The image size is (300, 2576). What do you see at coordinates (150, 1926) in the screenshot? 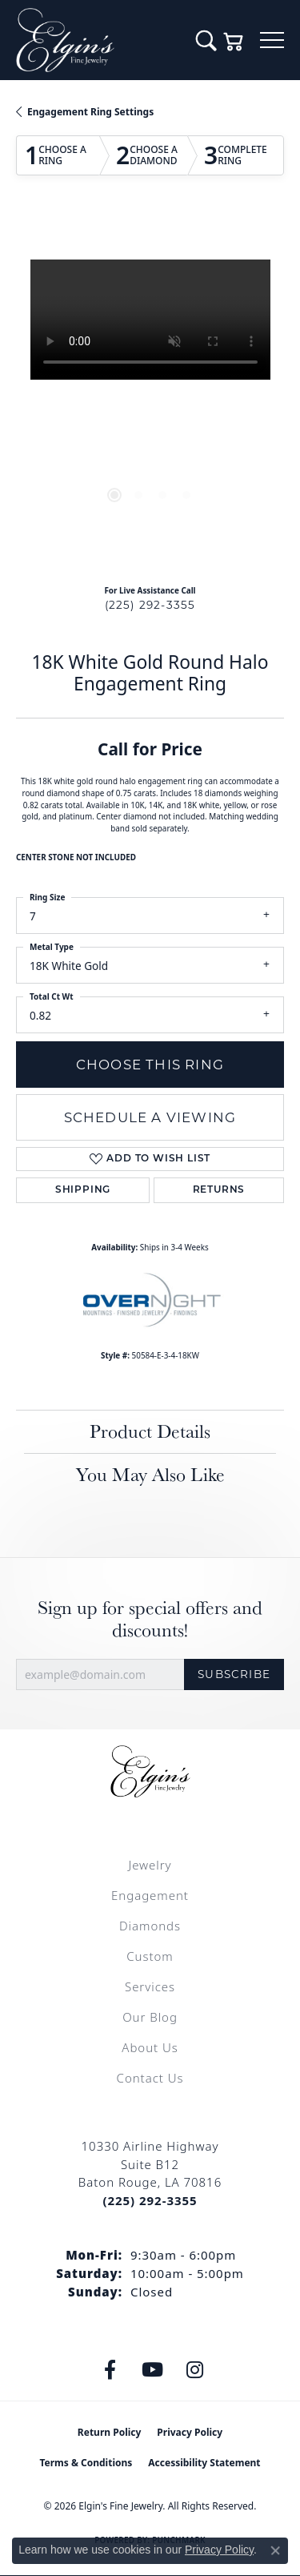
I see `Diamonds` at bounding box center [150, 1926].